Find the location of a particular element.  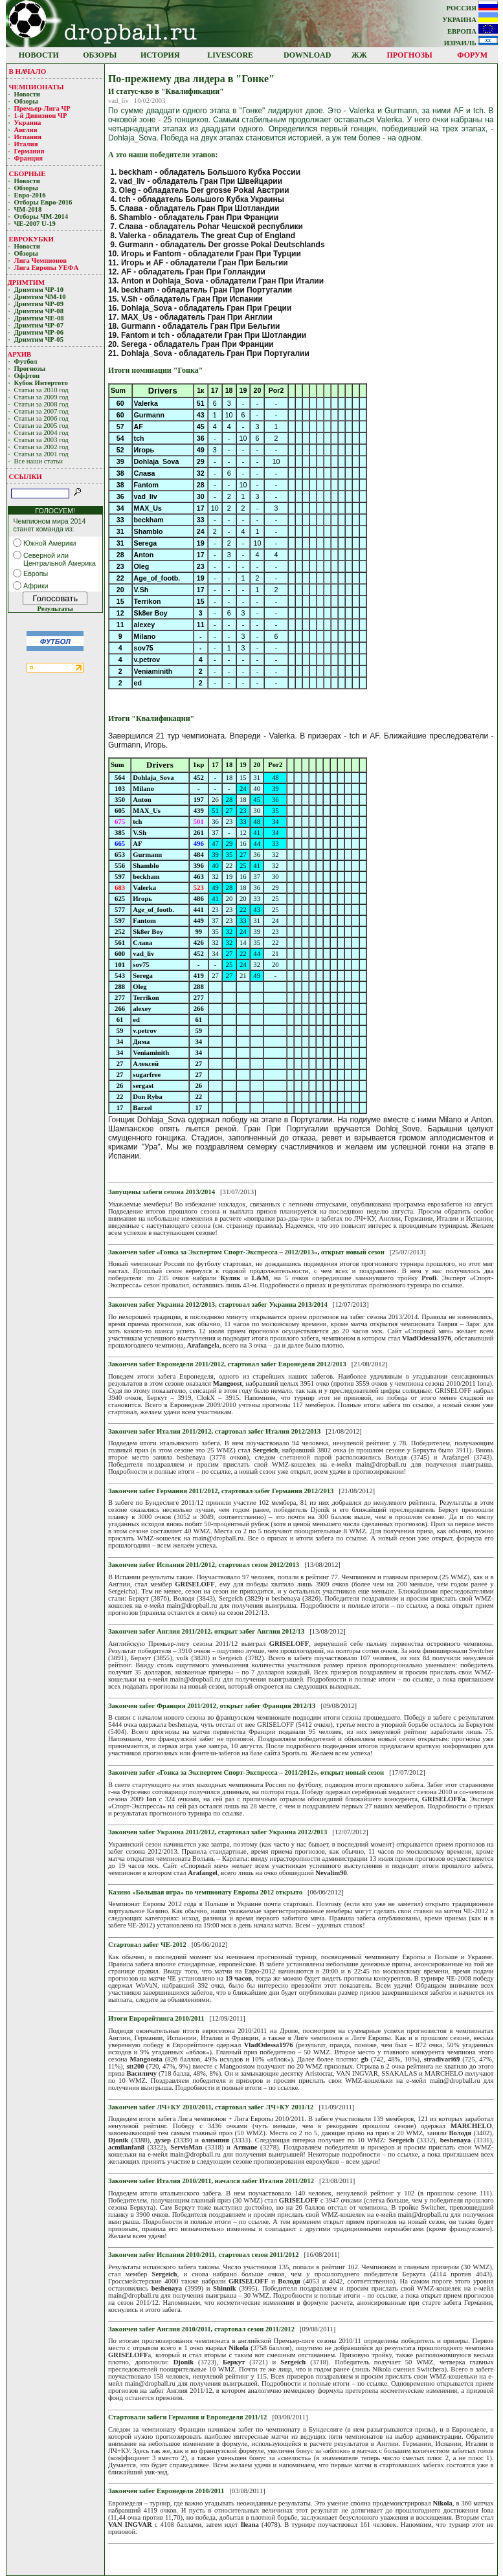

Казино «Большая игра» по чемпионату Европы 2012 открыто is located at coordinates (205, 1892).